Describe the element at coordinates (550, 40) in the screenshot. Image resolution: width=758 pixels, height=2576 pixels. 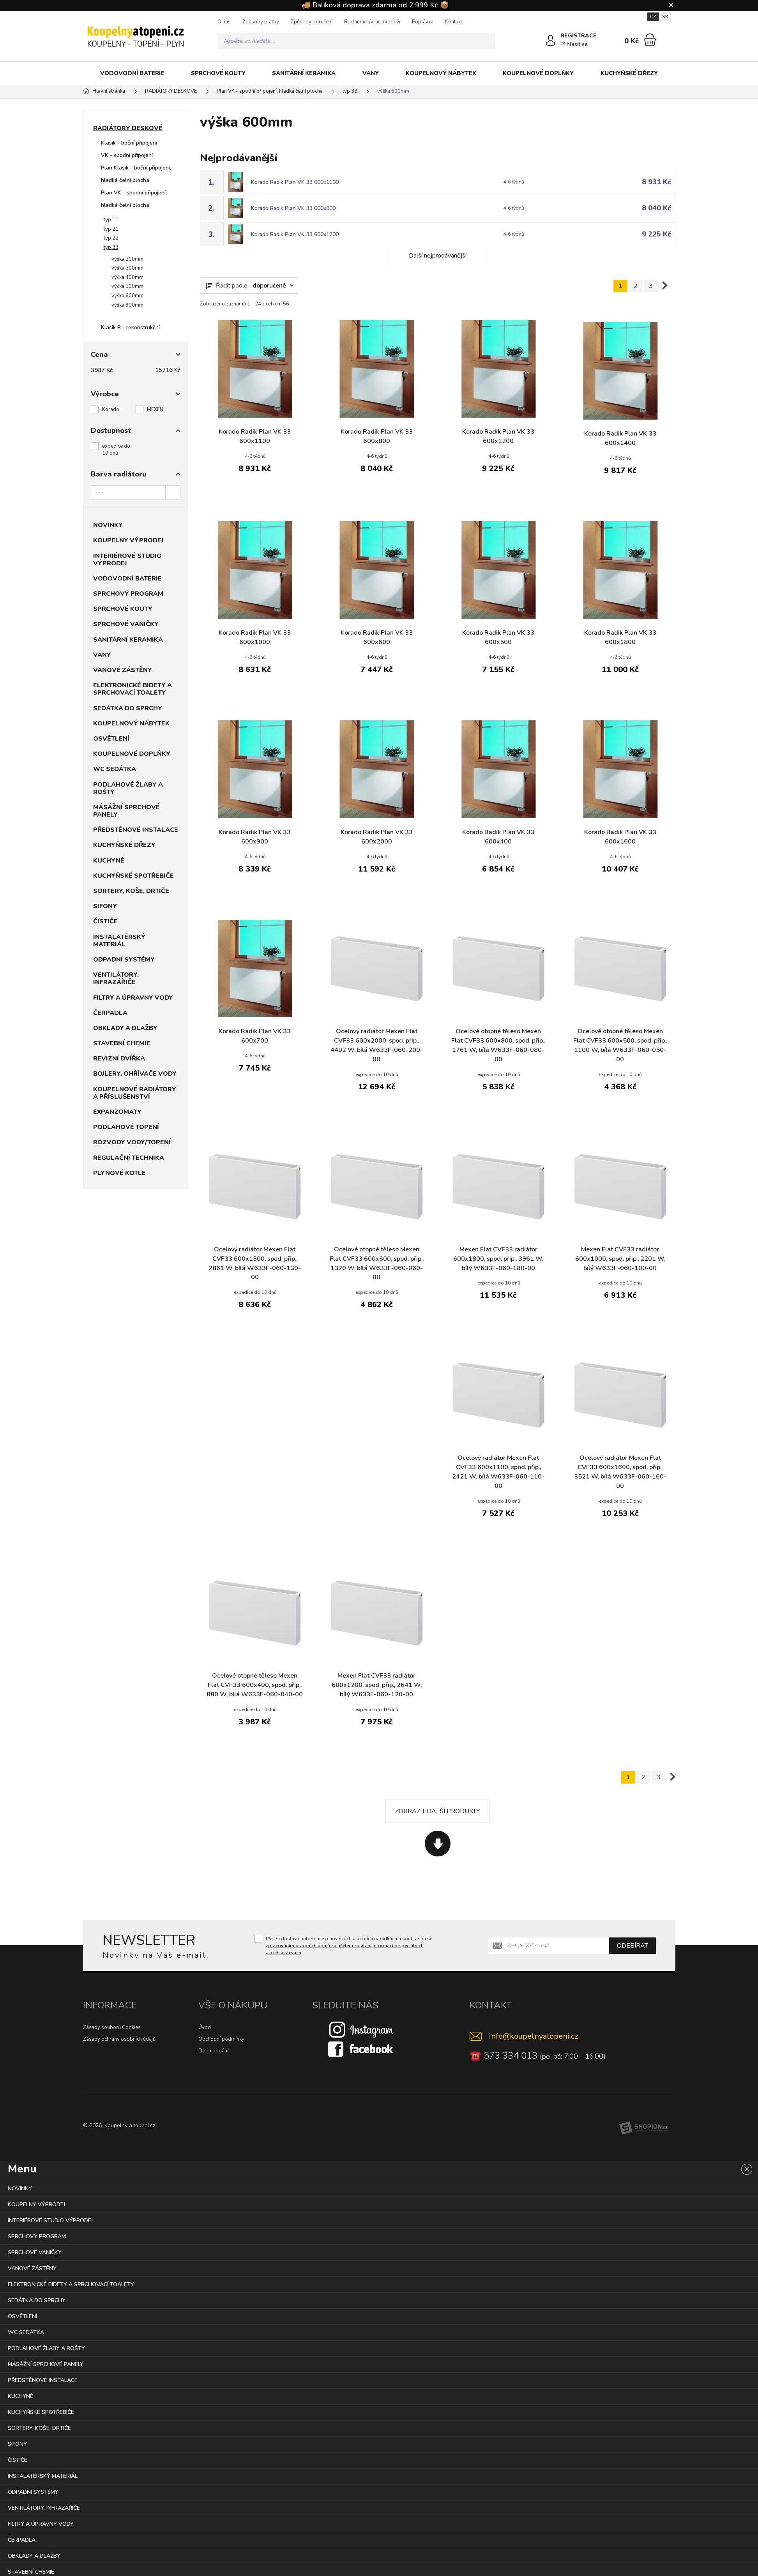
I see `[Přihlásit se]` at that location.